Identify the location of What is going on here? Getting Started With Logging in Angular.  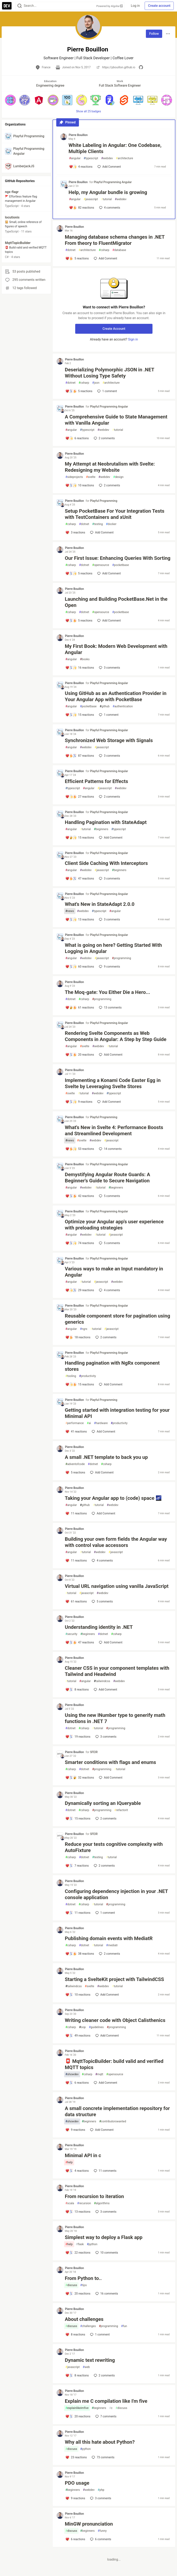
(113, 948).